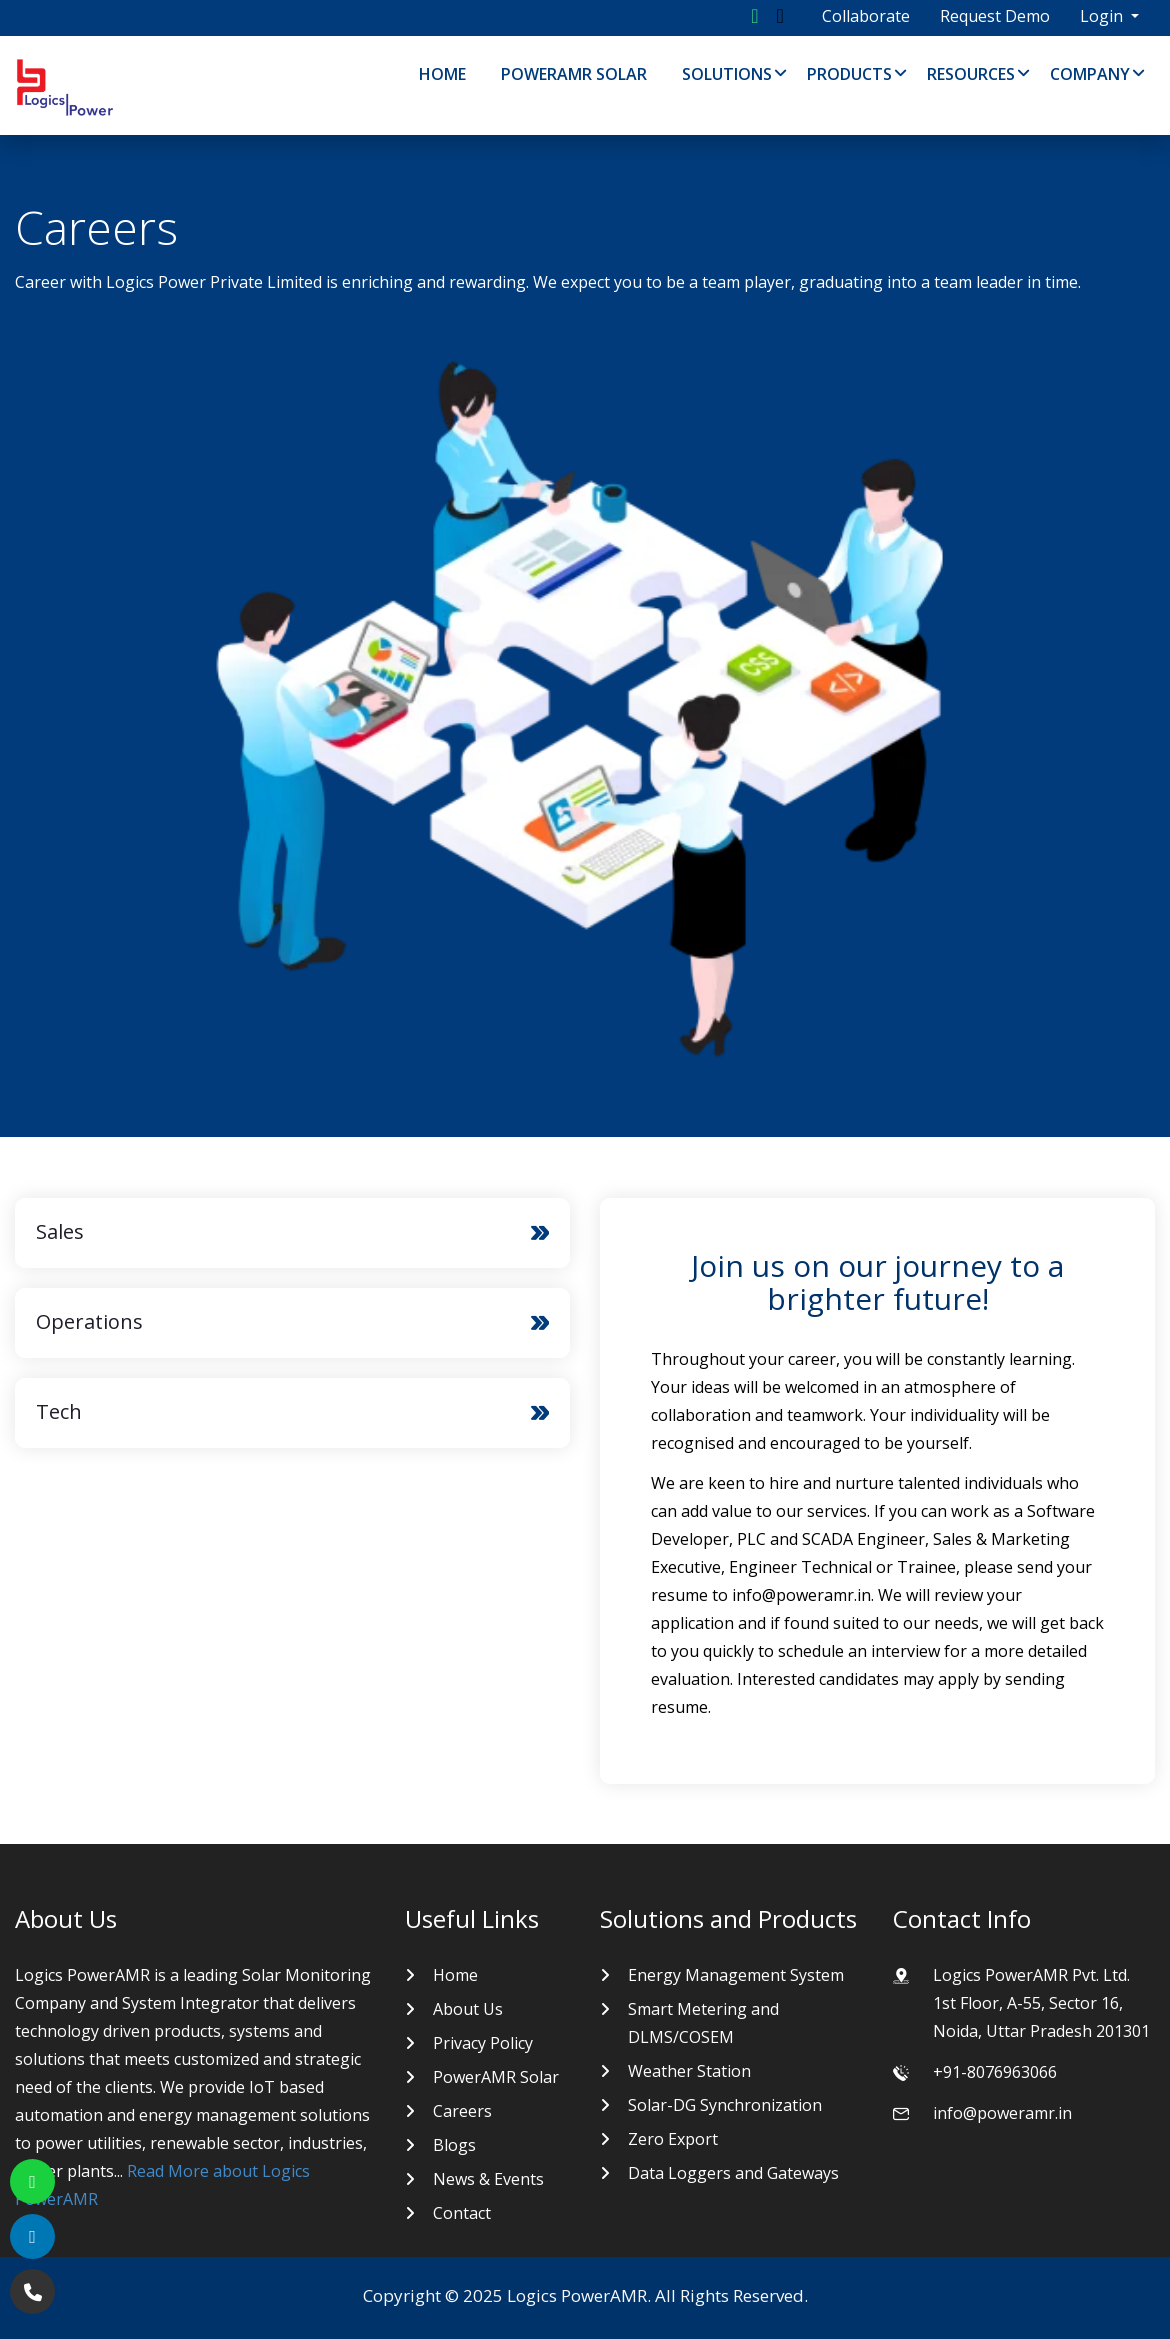 Image resolution: width=1170 pixels, height=2339 pixels. Describe the element at coordinates (483, 2043) in the screenshot. I see `Privacy Policy` at that location.